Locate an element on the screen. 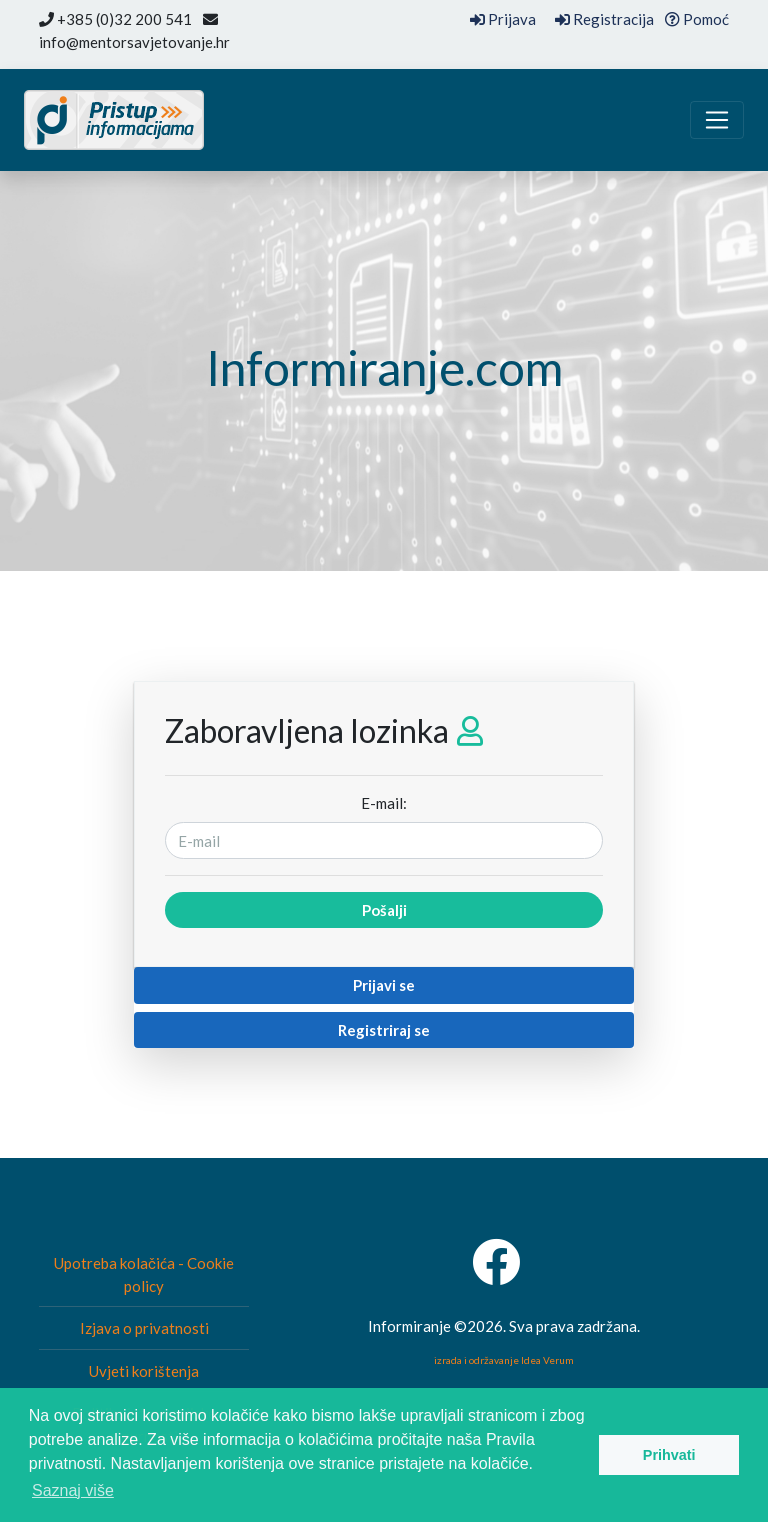 The width and height of the screenshot is (768, 1522). Registracija is located at coordinates (604, 19).